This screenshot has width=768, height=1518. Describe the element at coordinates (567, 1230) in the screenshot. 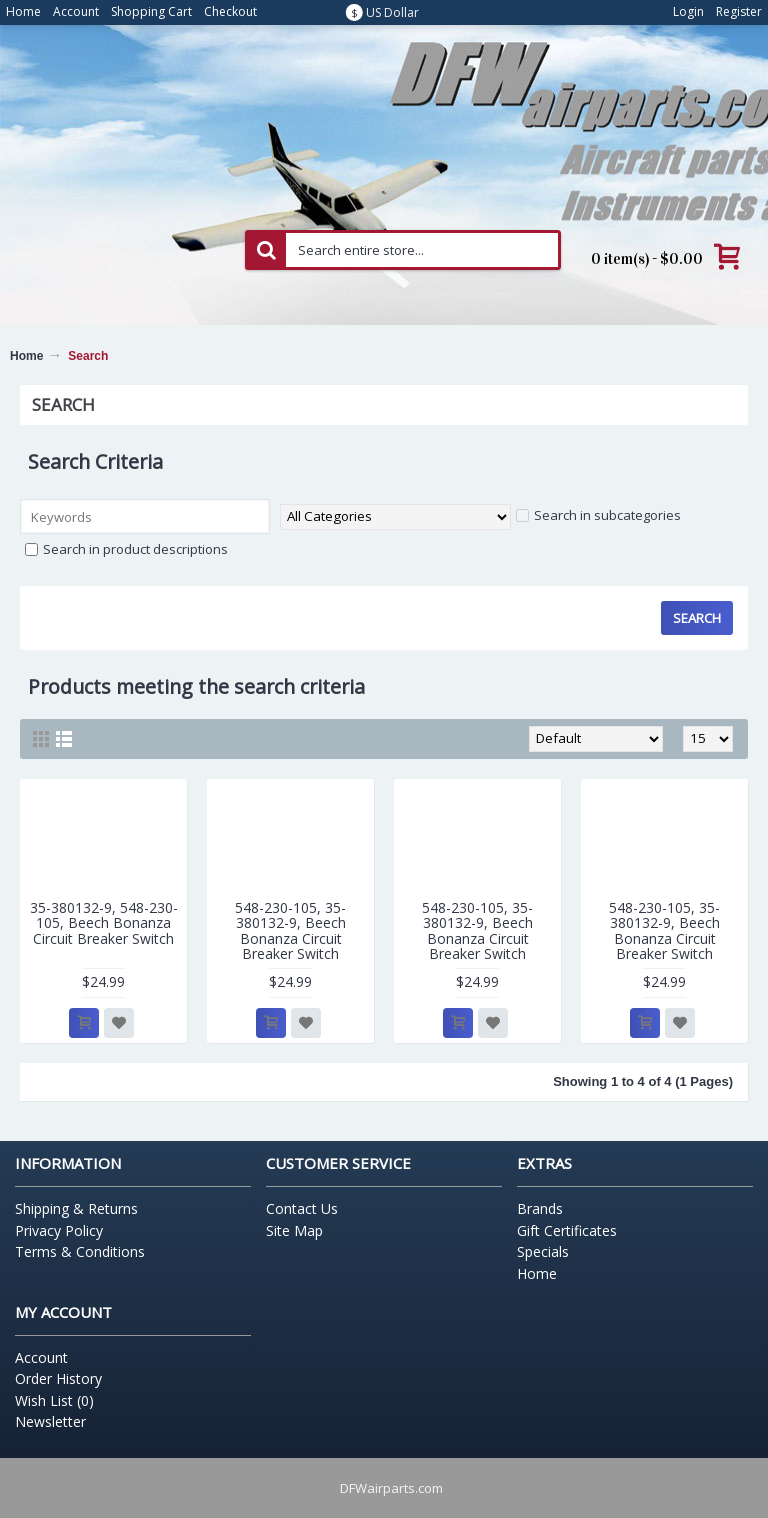

I see `Gift Certificates` at that location.